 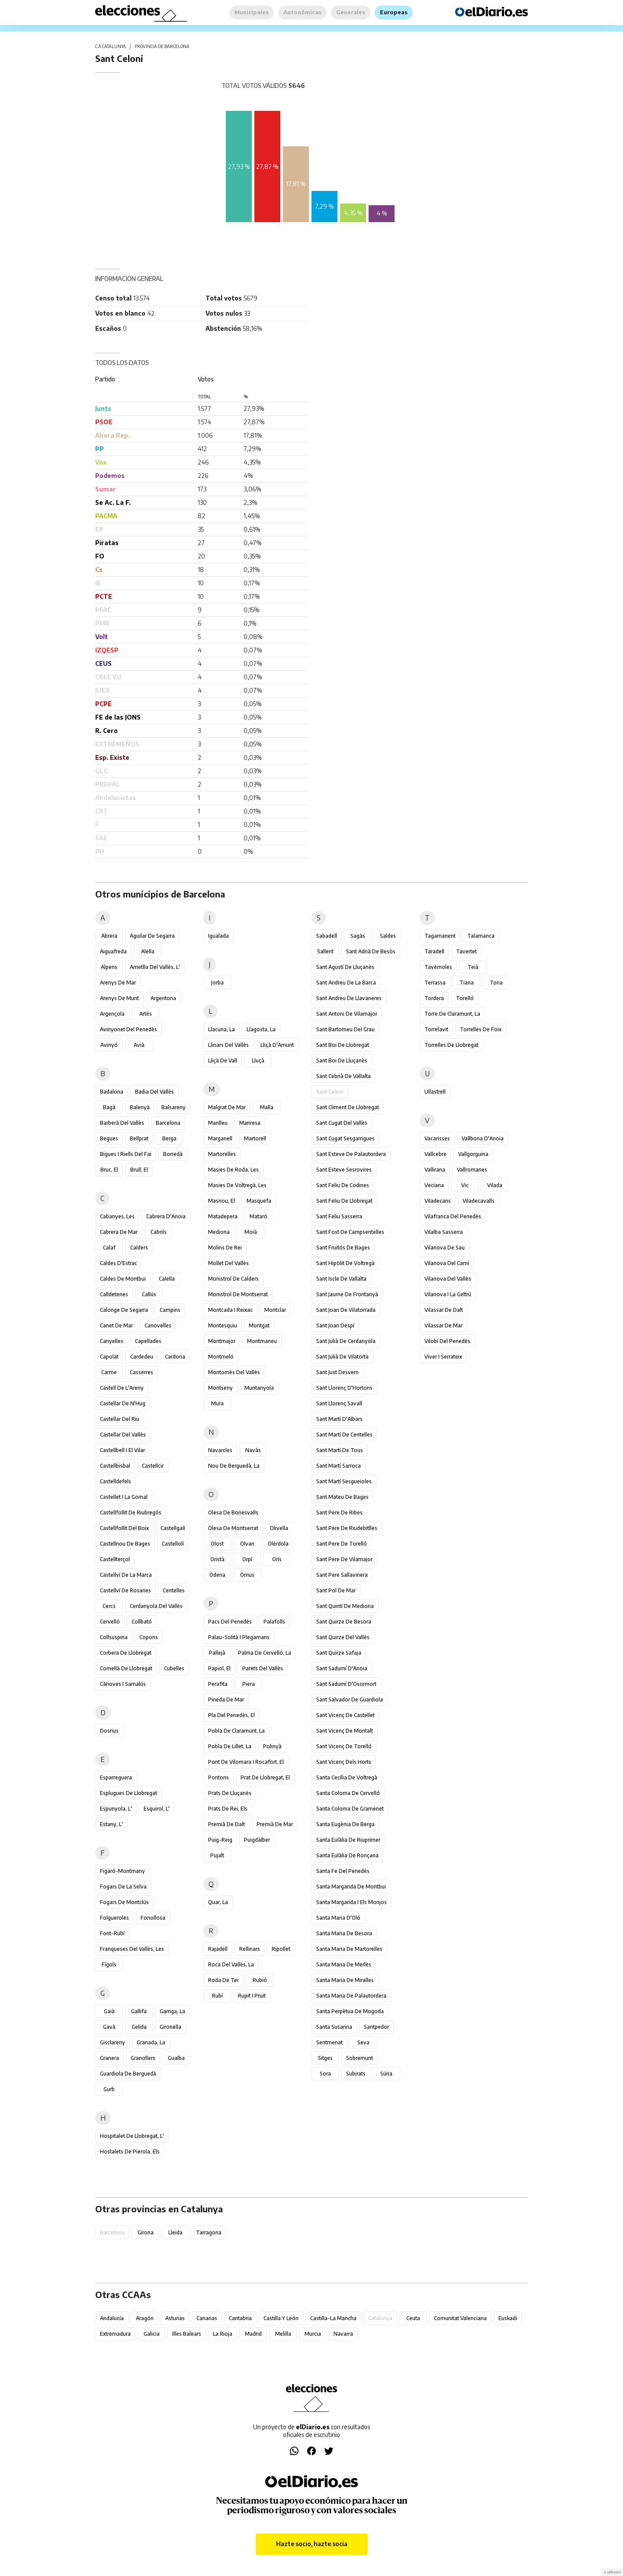 I want to click on Santpedor, so click(x=376, y=2027).